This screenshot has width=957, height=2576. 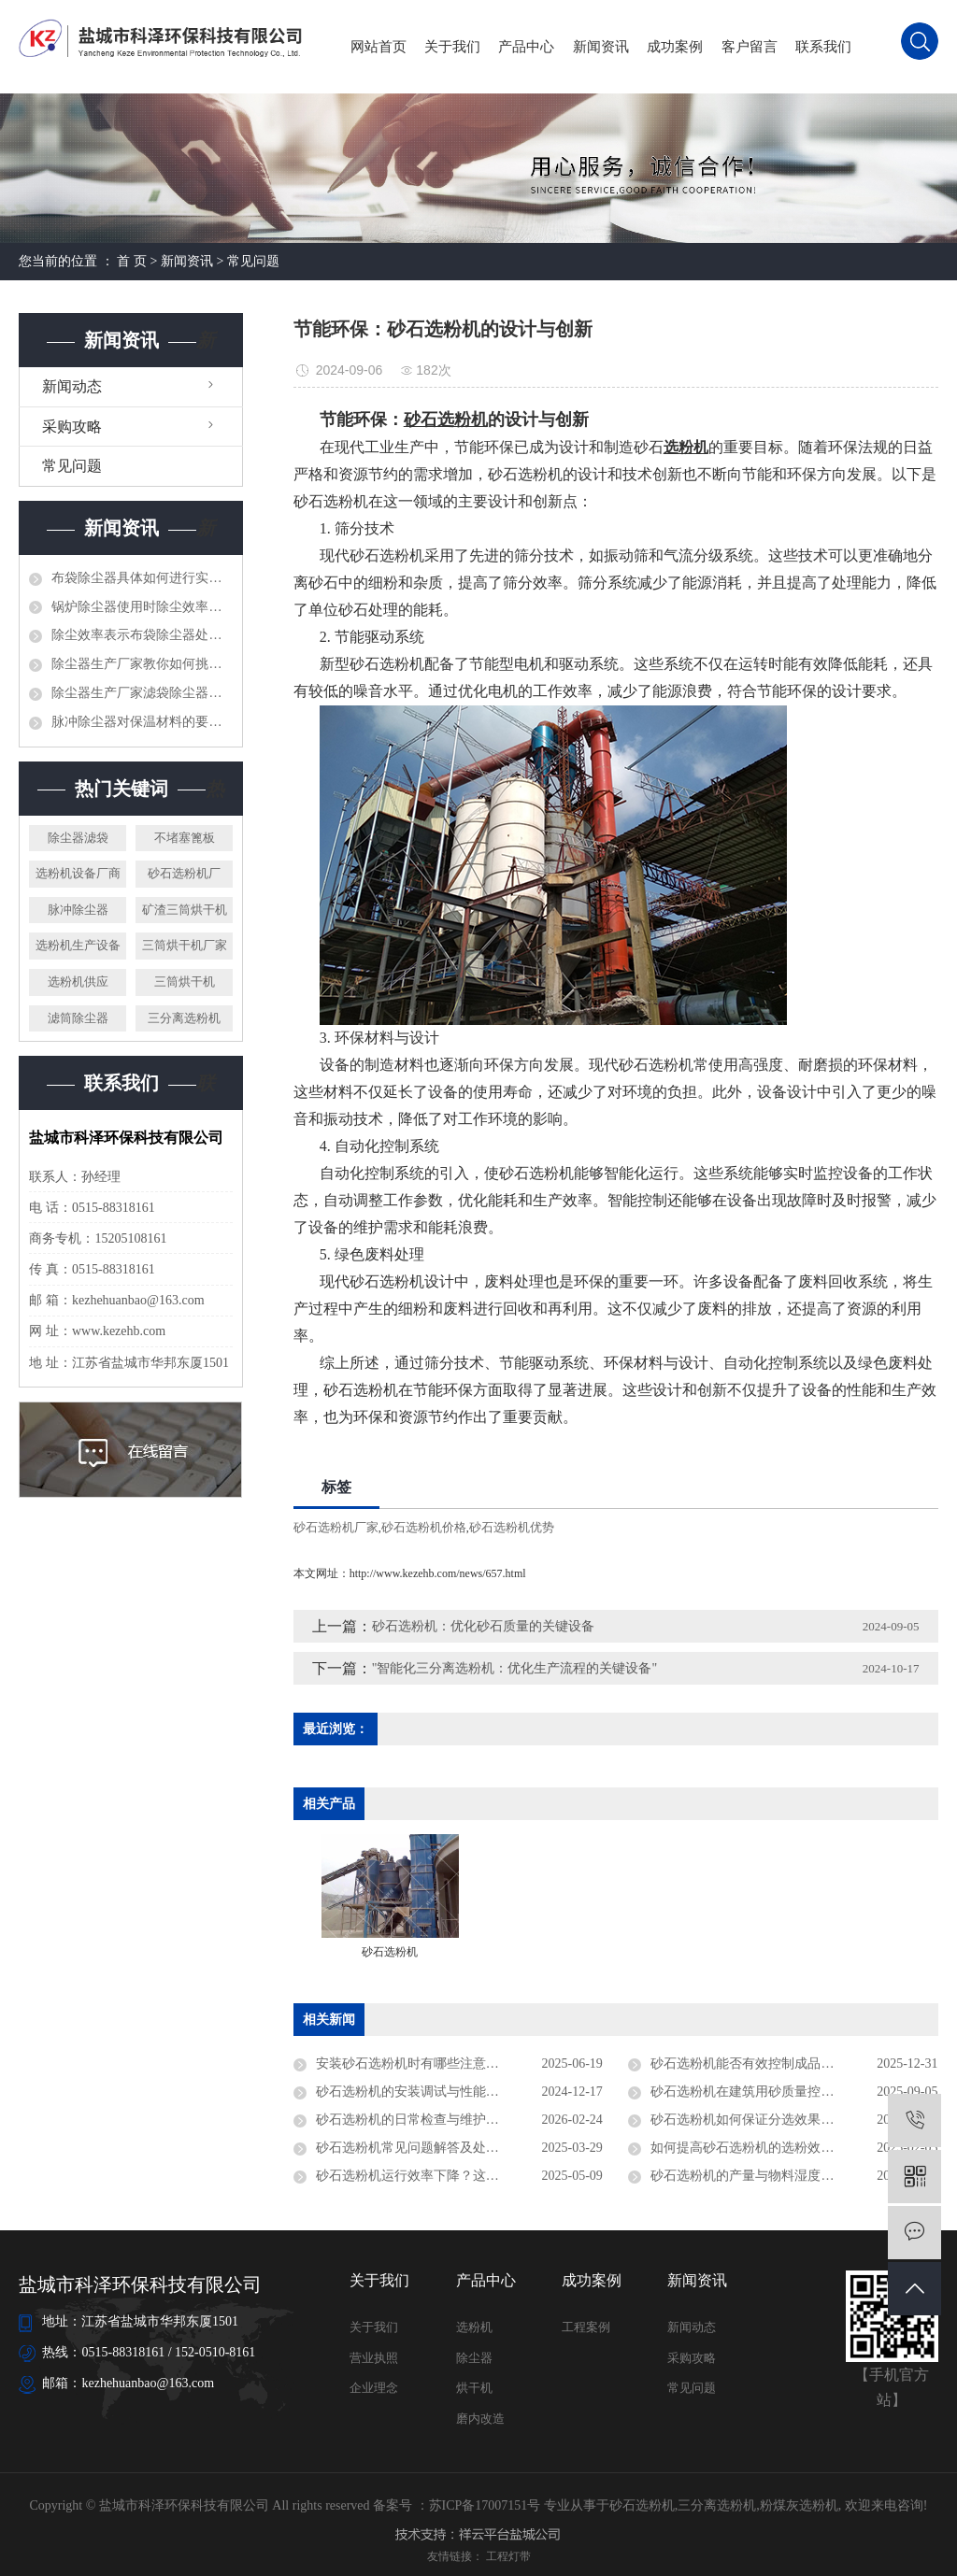 I want to click on 砂石选粉机的产量与物料湿度有关系吗？, so click(x=768, y=2176).